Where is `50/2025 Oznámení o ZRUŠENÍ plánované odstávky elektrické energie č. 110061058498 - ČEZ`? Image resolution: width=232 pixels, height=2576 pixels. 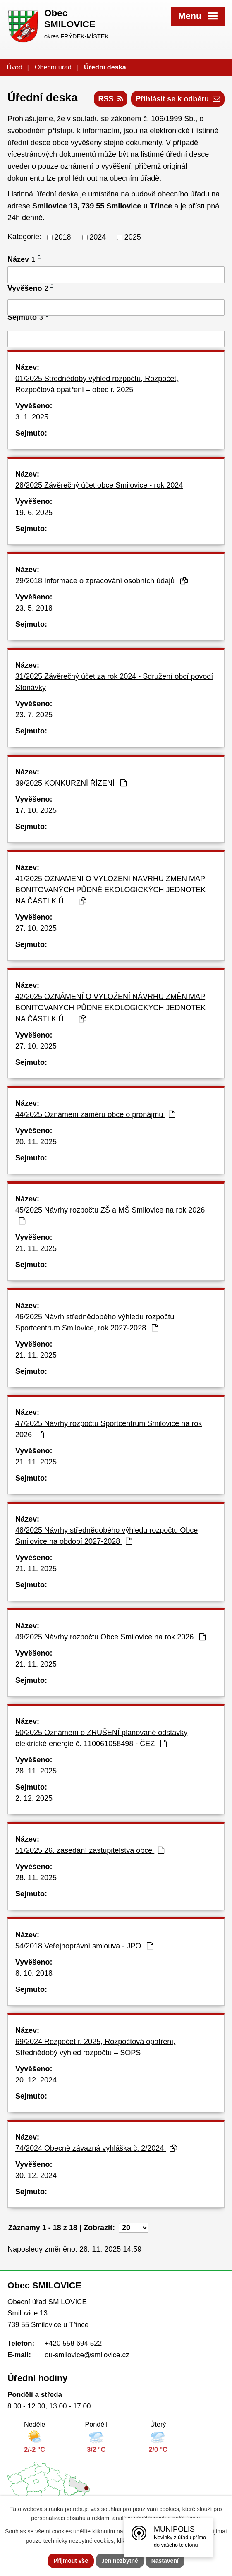 50/2025 Oznámení o ZRUŠENÍ plánované odstávky elektrické energie č. 110061058498 - ČEZ is located at coordinates (101, 1738).